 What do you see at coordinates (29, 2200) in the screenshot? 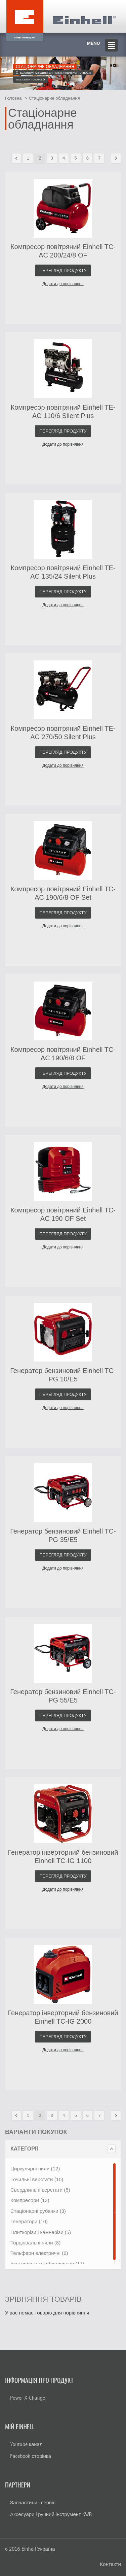
I see `Компресори (13)` at bounding box center [29, 2200].